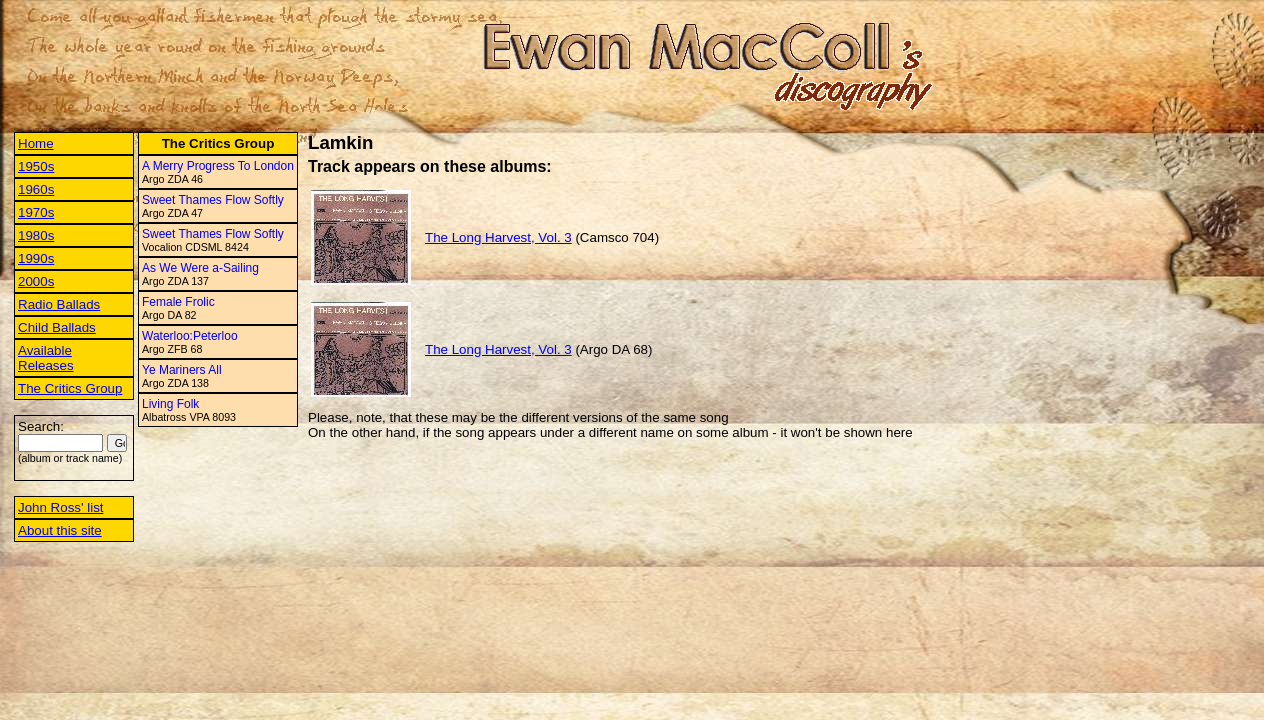 This screenshot has height=720, width=1264. I want to click on Child Ballads, so click(57, 327).